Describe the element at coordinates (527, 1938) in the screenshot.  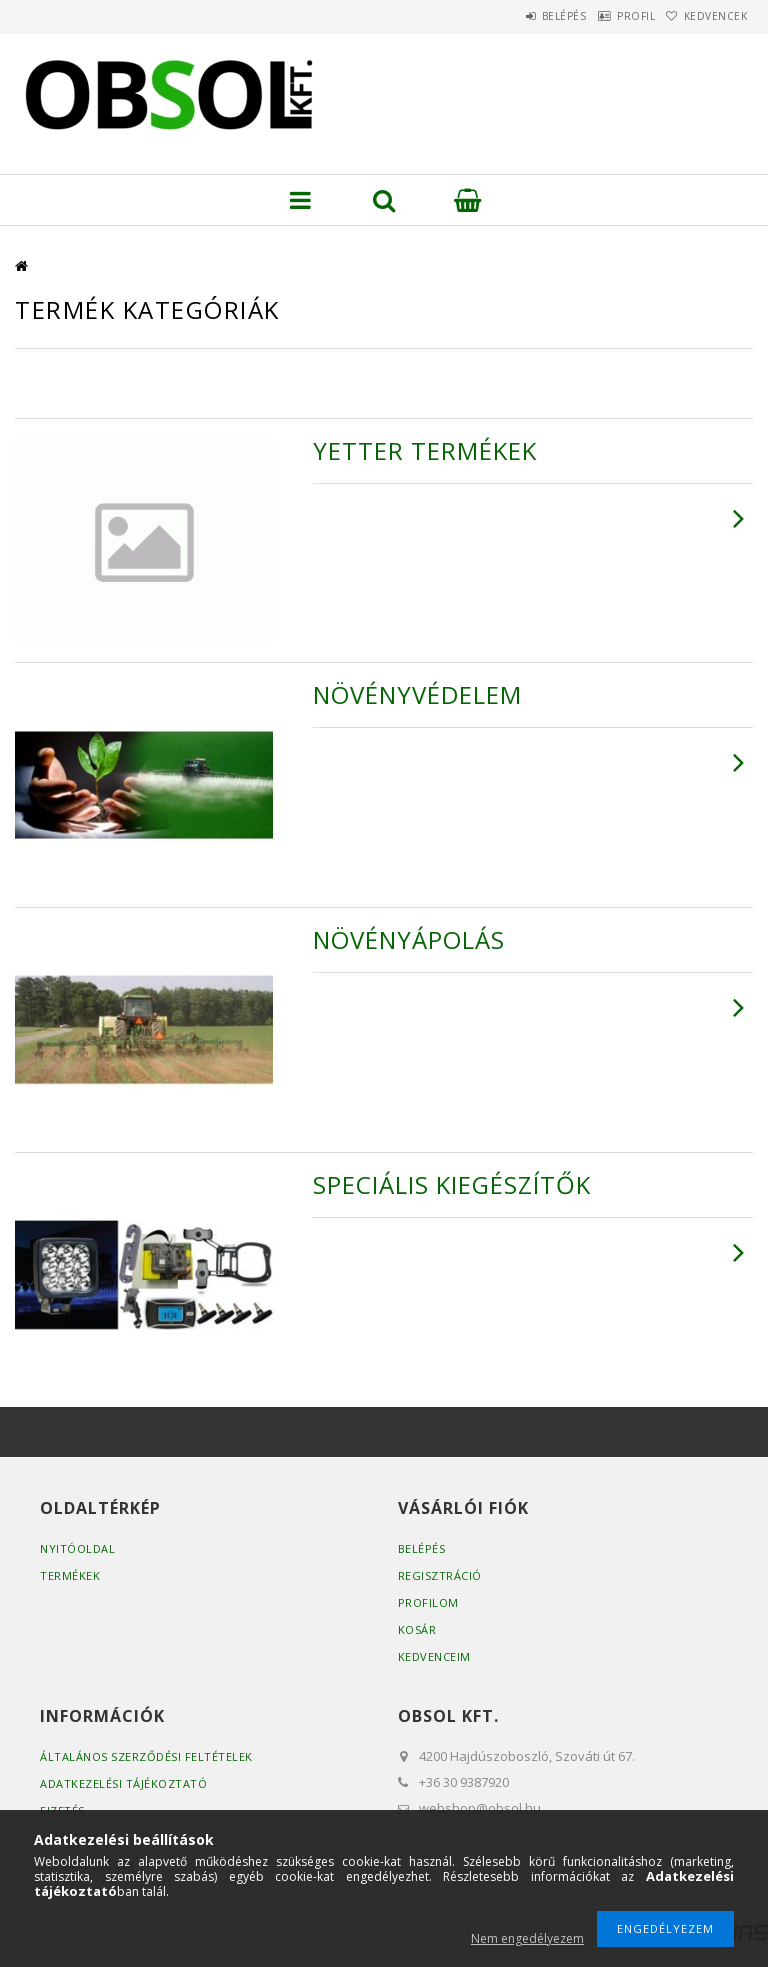
I see `Nem engedélyezem` at that location.